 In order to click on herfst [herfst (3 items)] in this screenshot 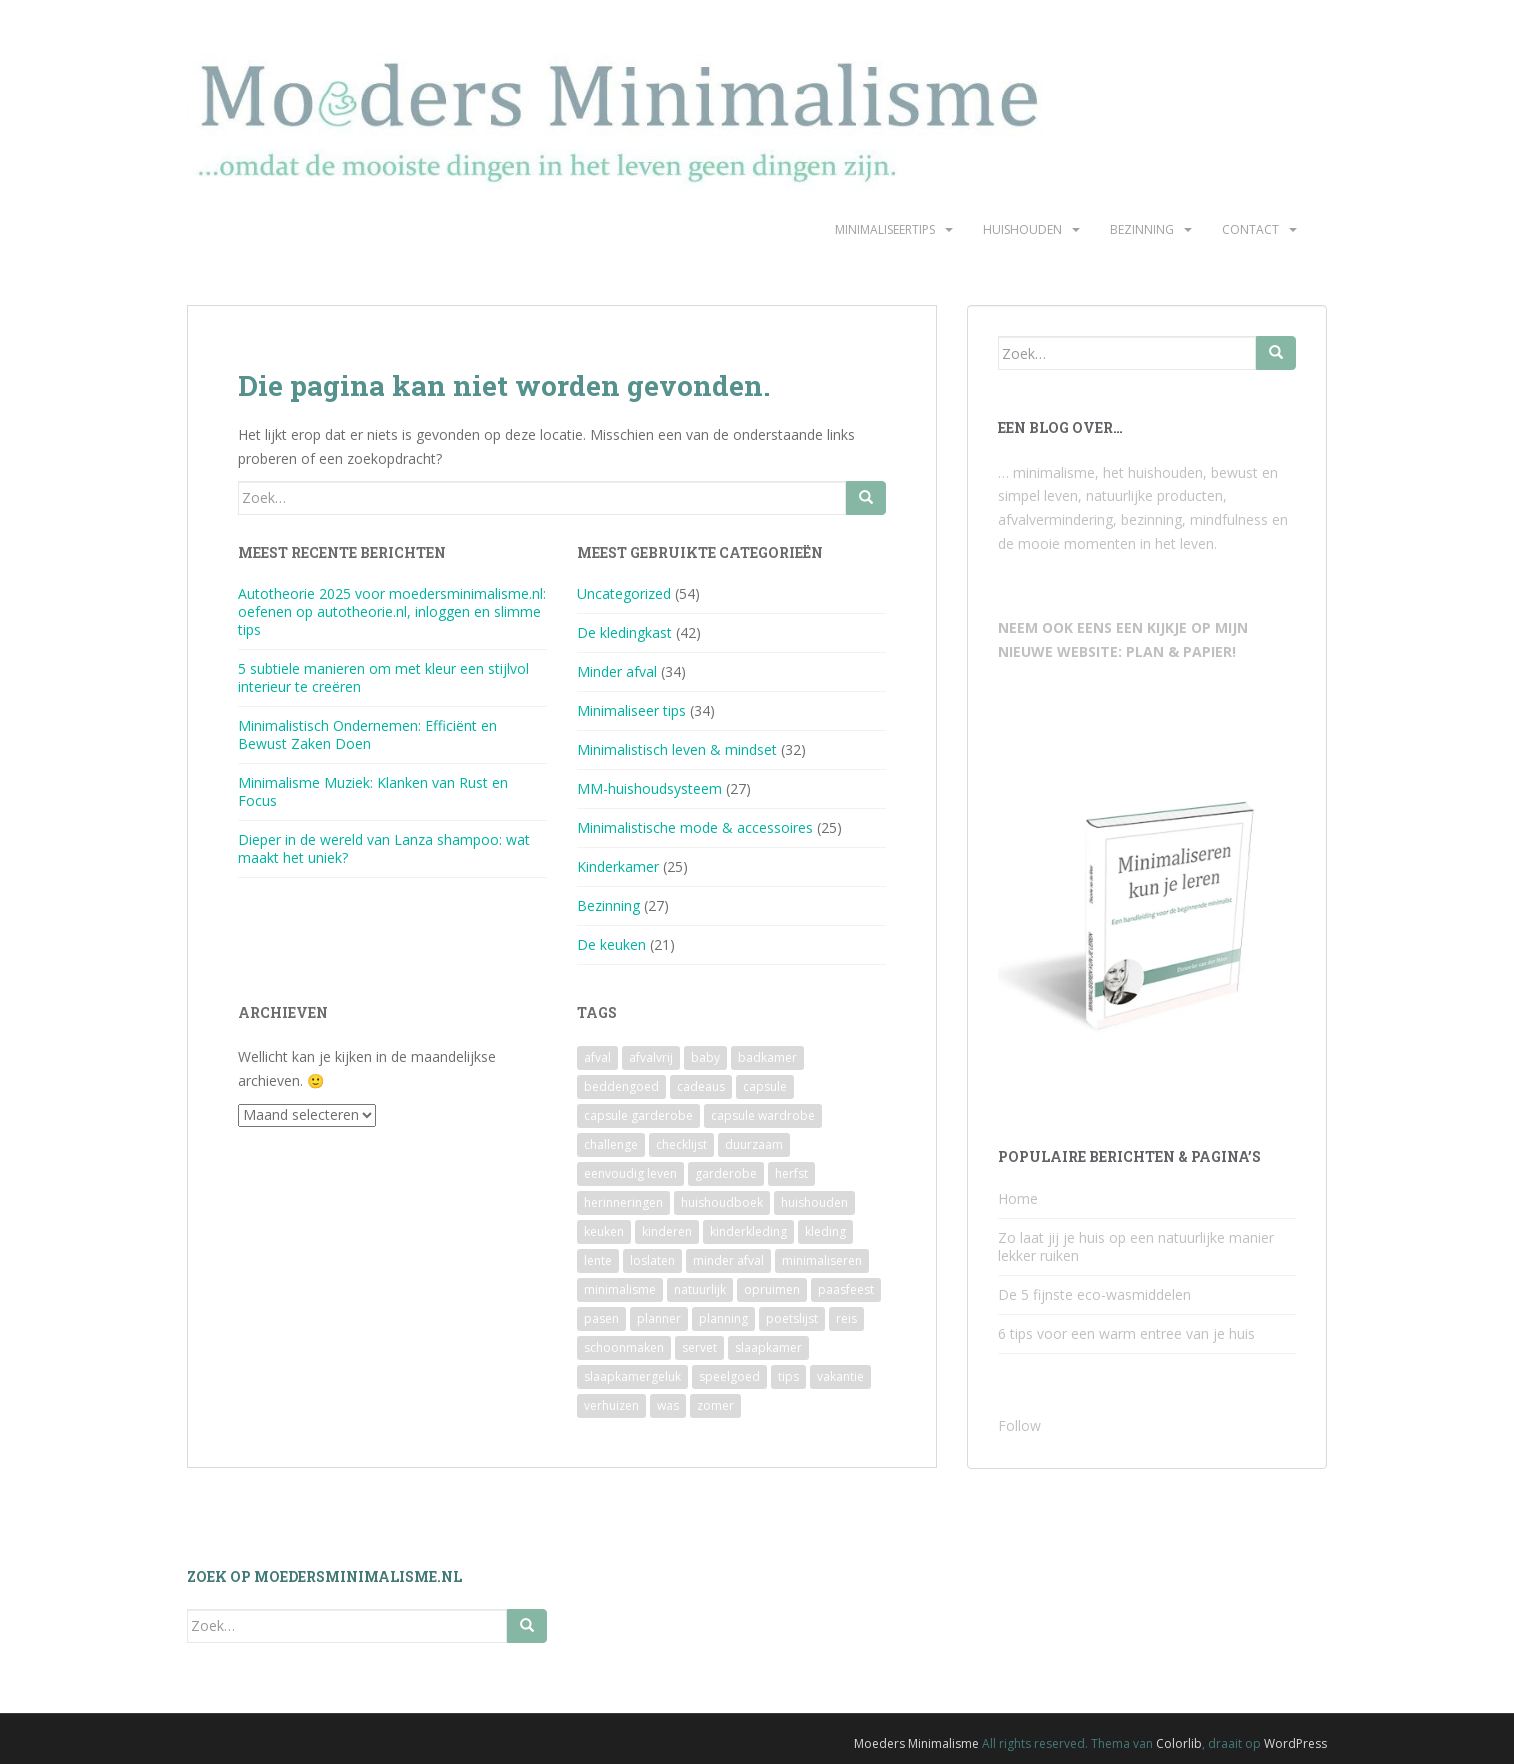, I will do `click(791, 1173)`.